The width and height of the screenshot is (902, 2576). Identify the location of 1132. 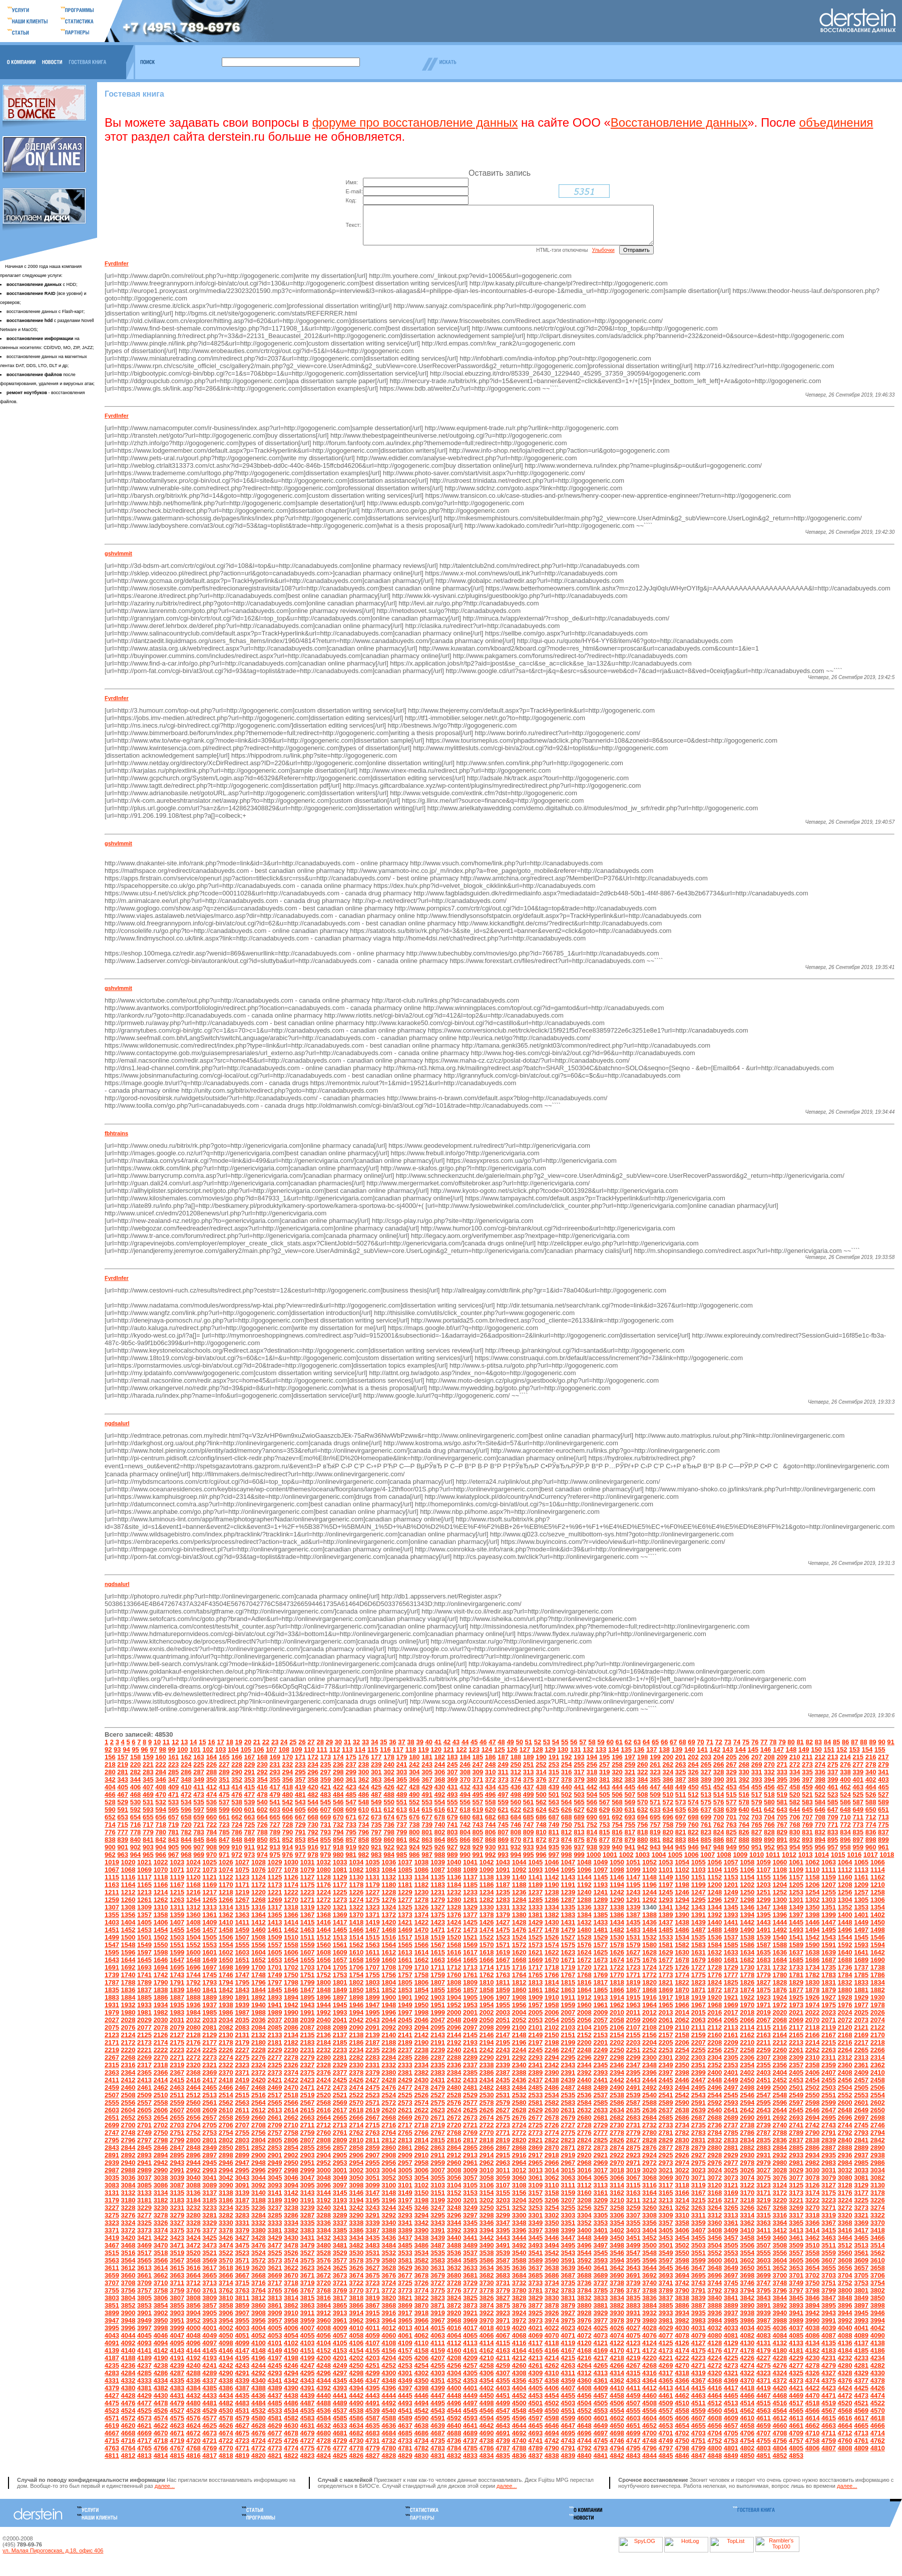
(388, 1884).